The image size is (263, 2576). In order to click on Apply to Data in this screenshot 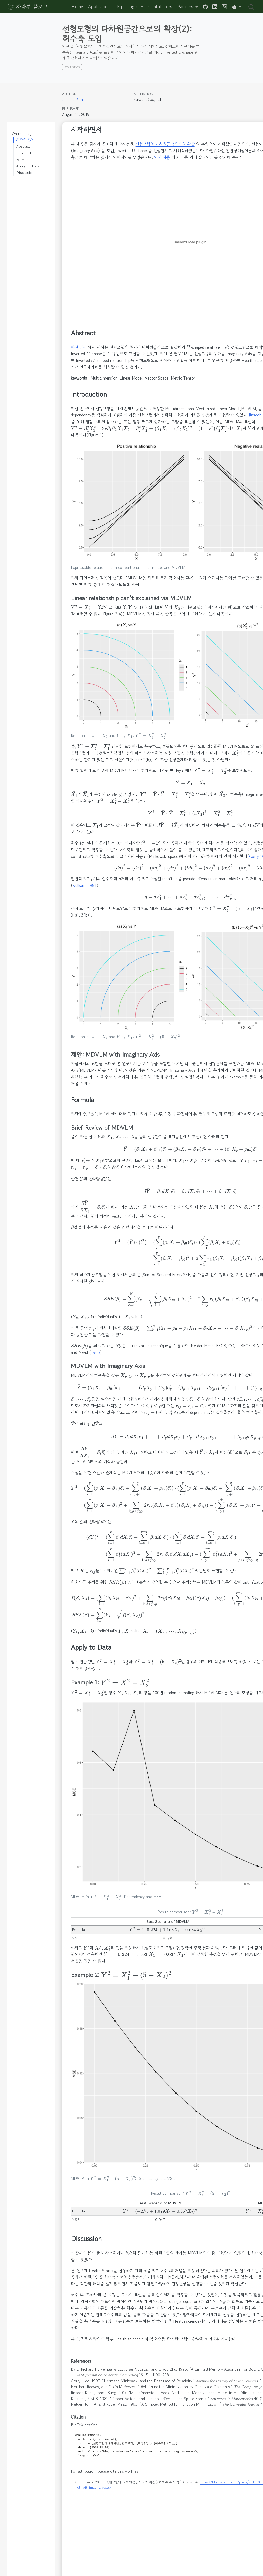, I will do `click(28, 166)`.